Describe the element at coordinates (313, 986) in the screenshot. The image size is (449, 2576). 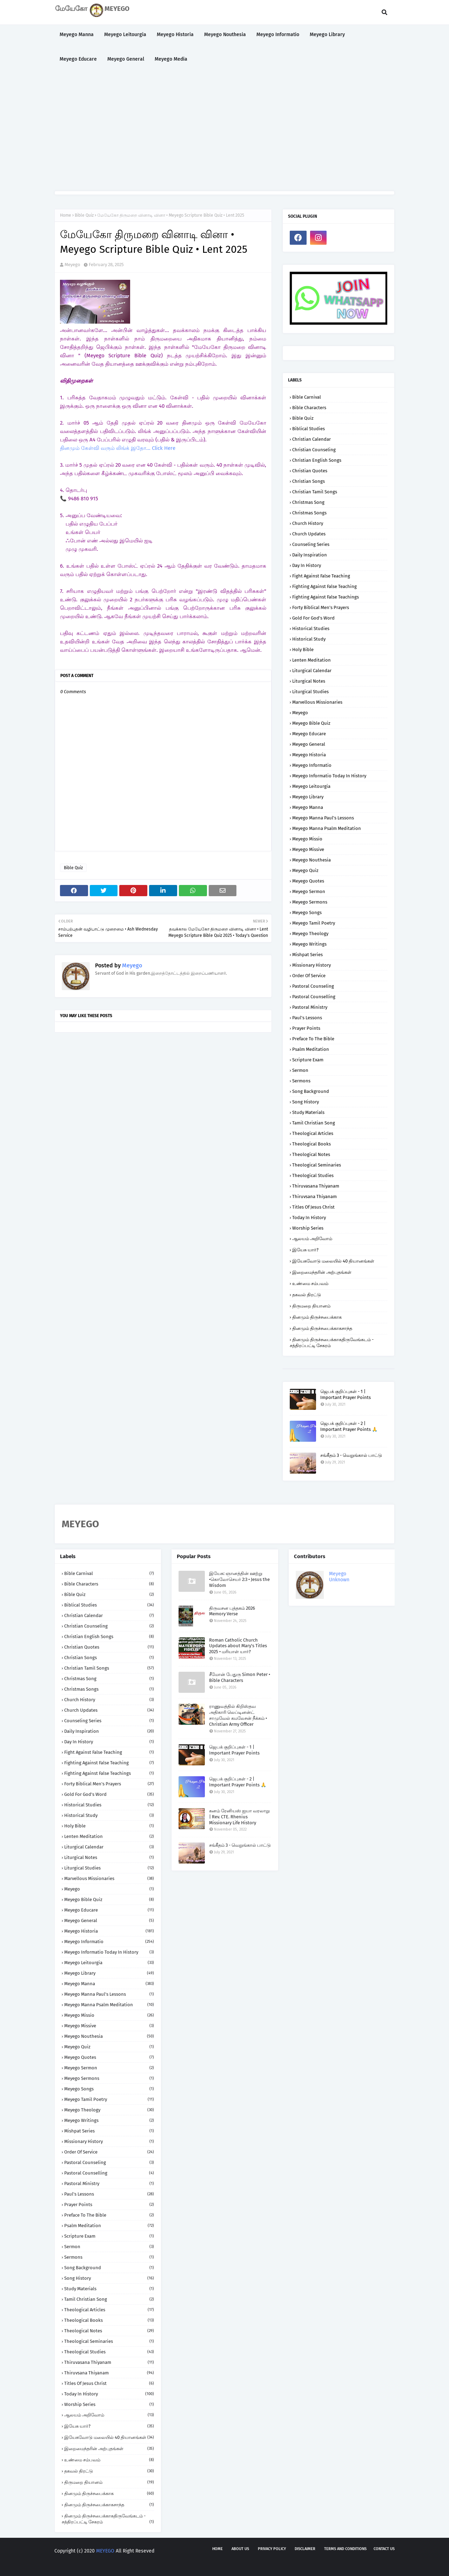
I see `Pastoral Counseling` at that location.